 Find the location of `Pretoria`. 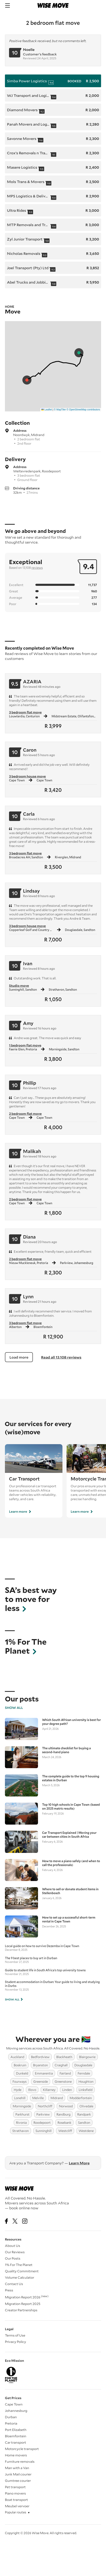

Pretoria is located at coordinates (11, 2423).